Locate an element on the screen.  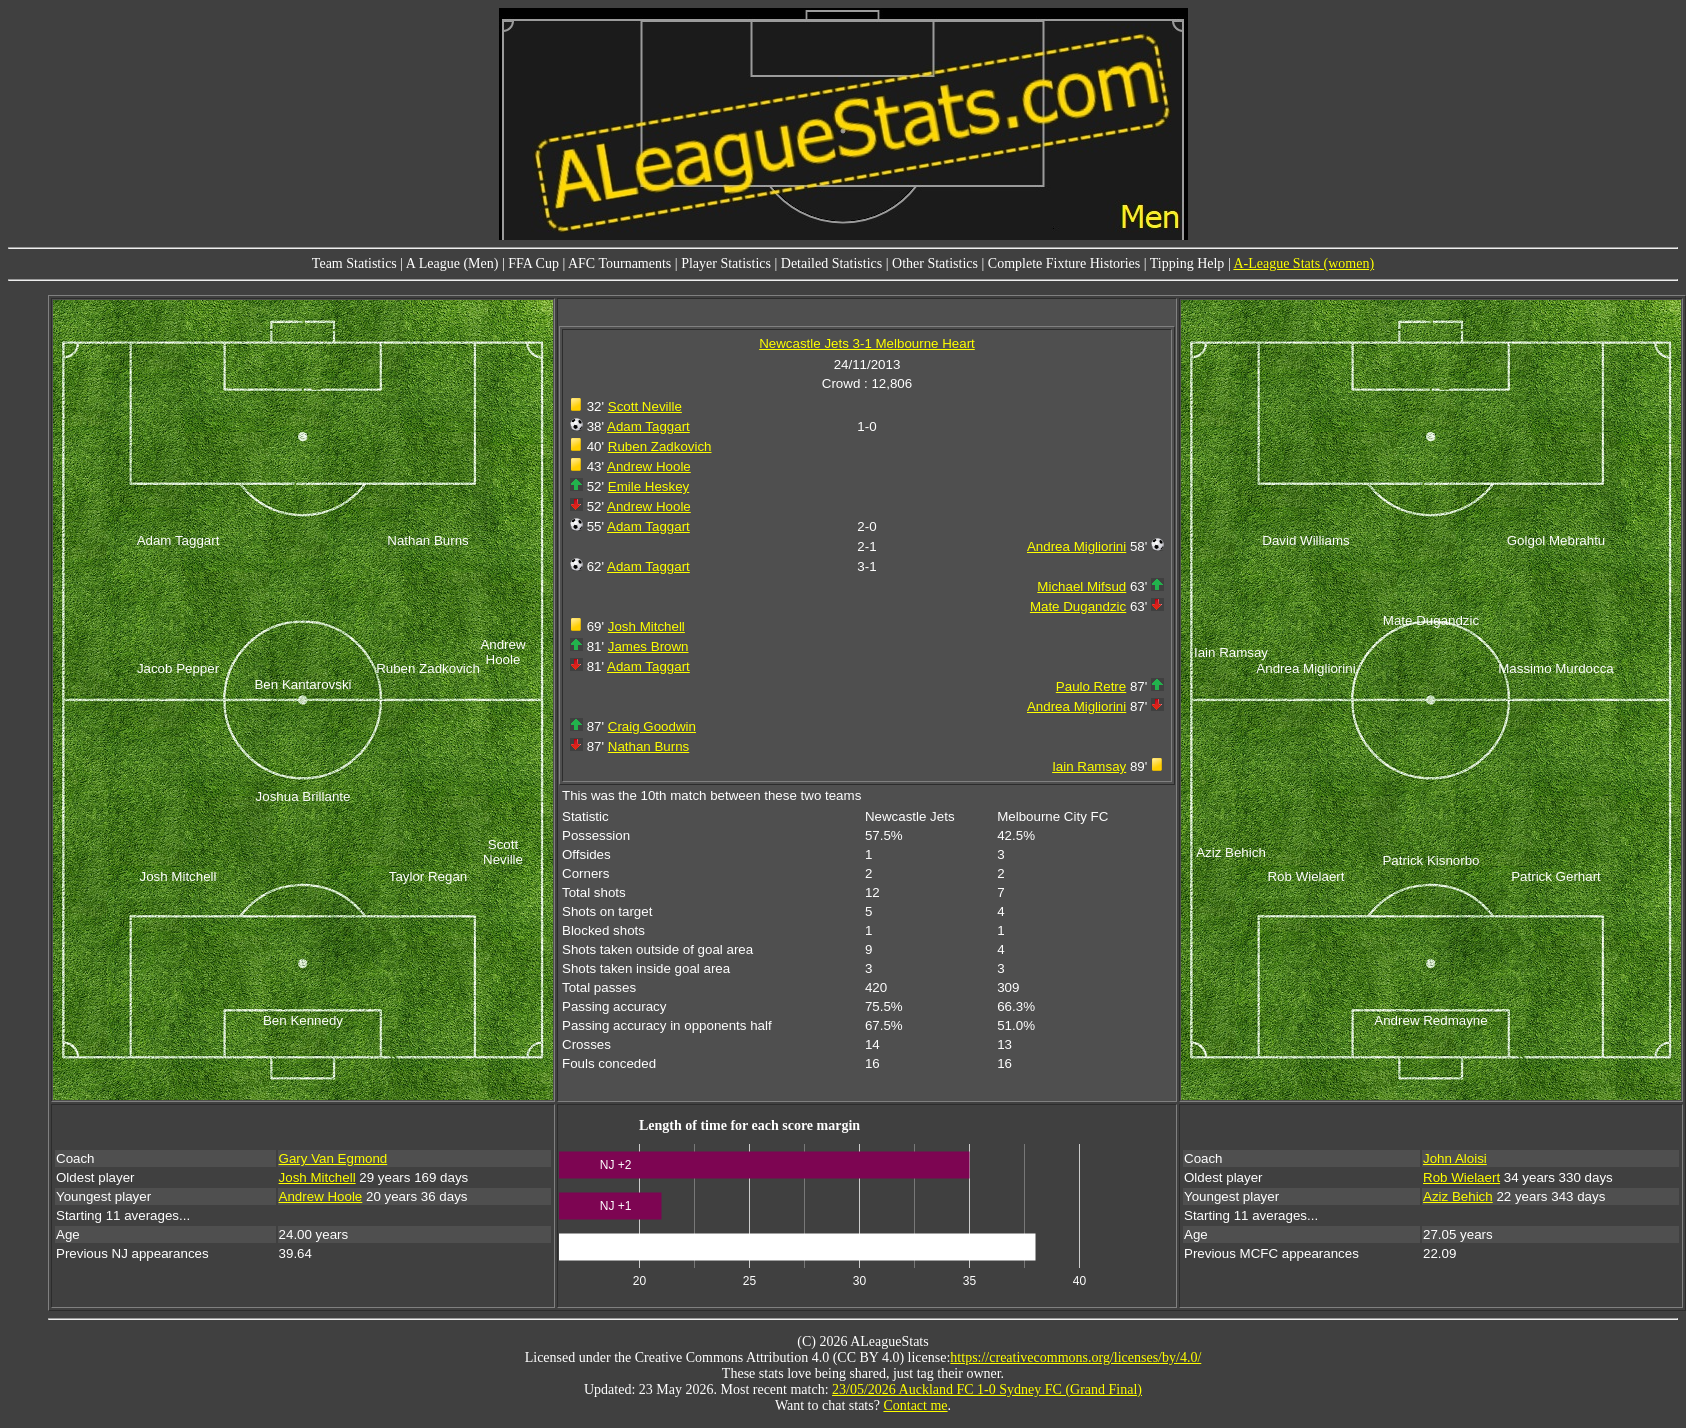
Aziz Behich is located at coordinates (1458, 1196).